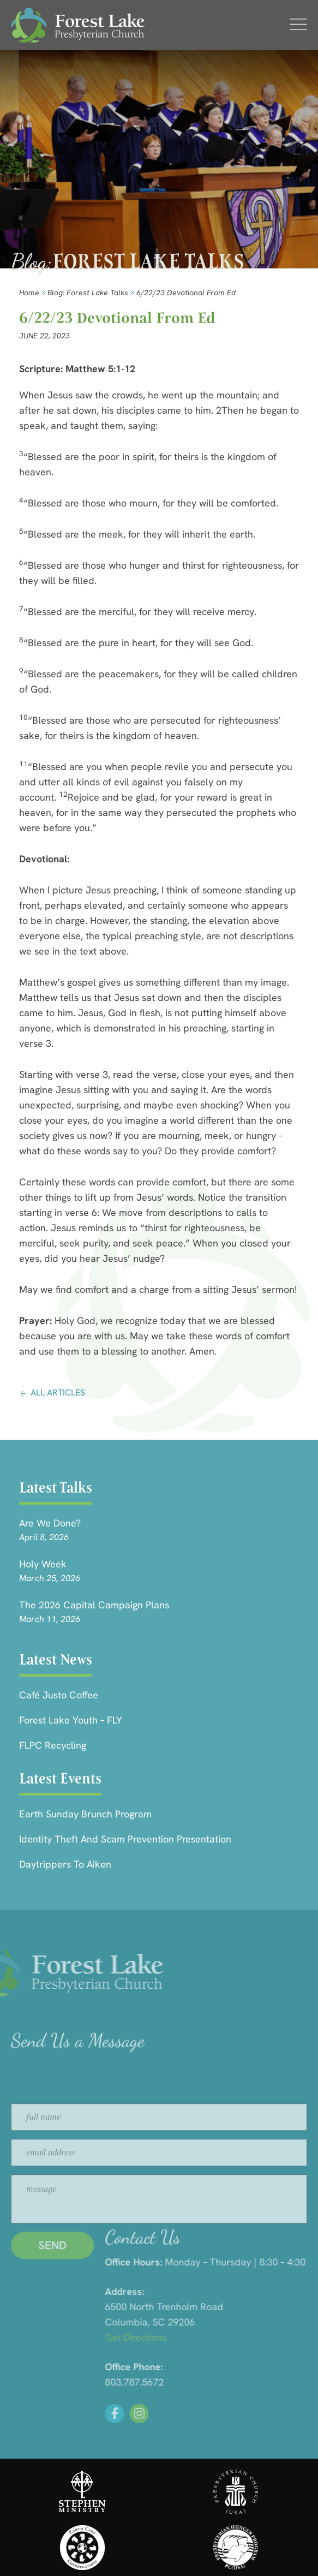  What do you see at coordinates (50, 1523) in the screenshot?
I see `Are we done?` at bounding box center [50, 1523].